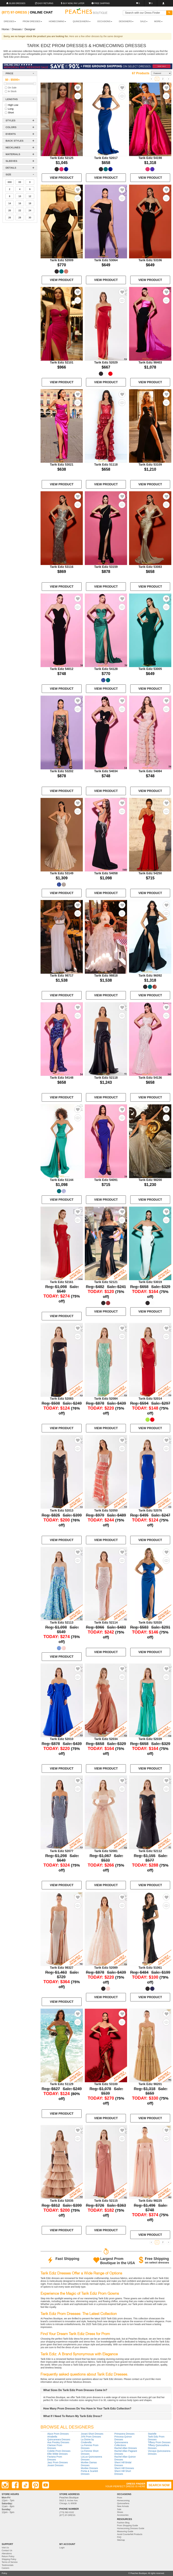  I want to click on Alyce Prom Dresses, so click(58, 2433).